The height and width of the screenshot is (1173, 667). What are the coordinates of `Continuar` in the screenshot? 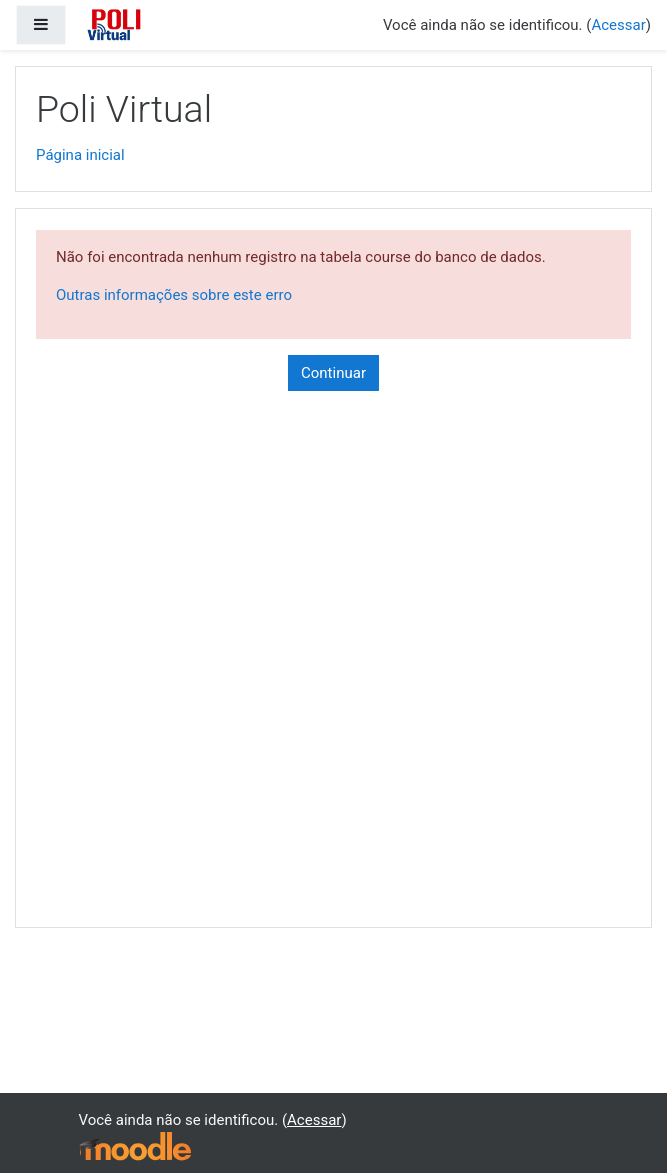 It's located at (333, 373).